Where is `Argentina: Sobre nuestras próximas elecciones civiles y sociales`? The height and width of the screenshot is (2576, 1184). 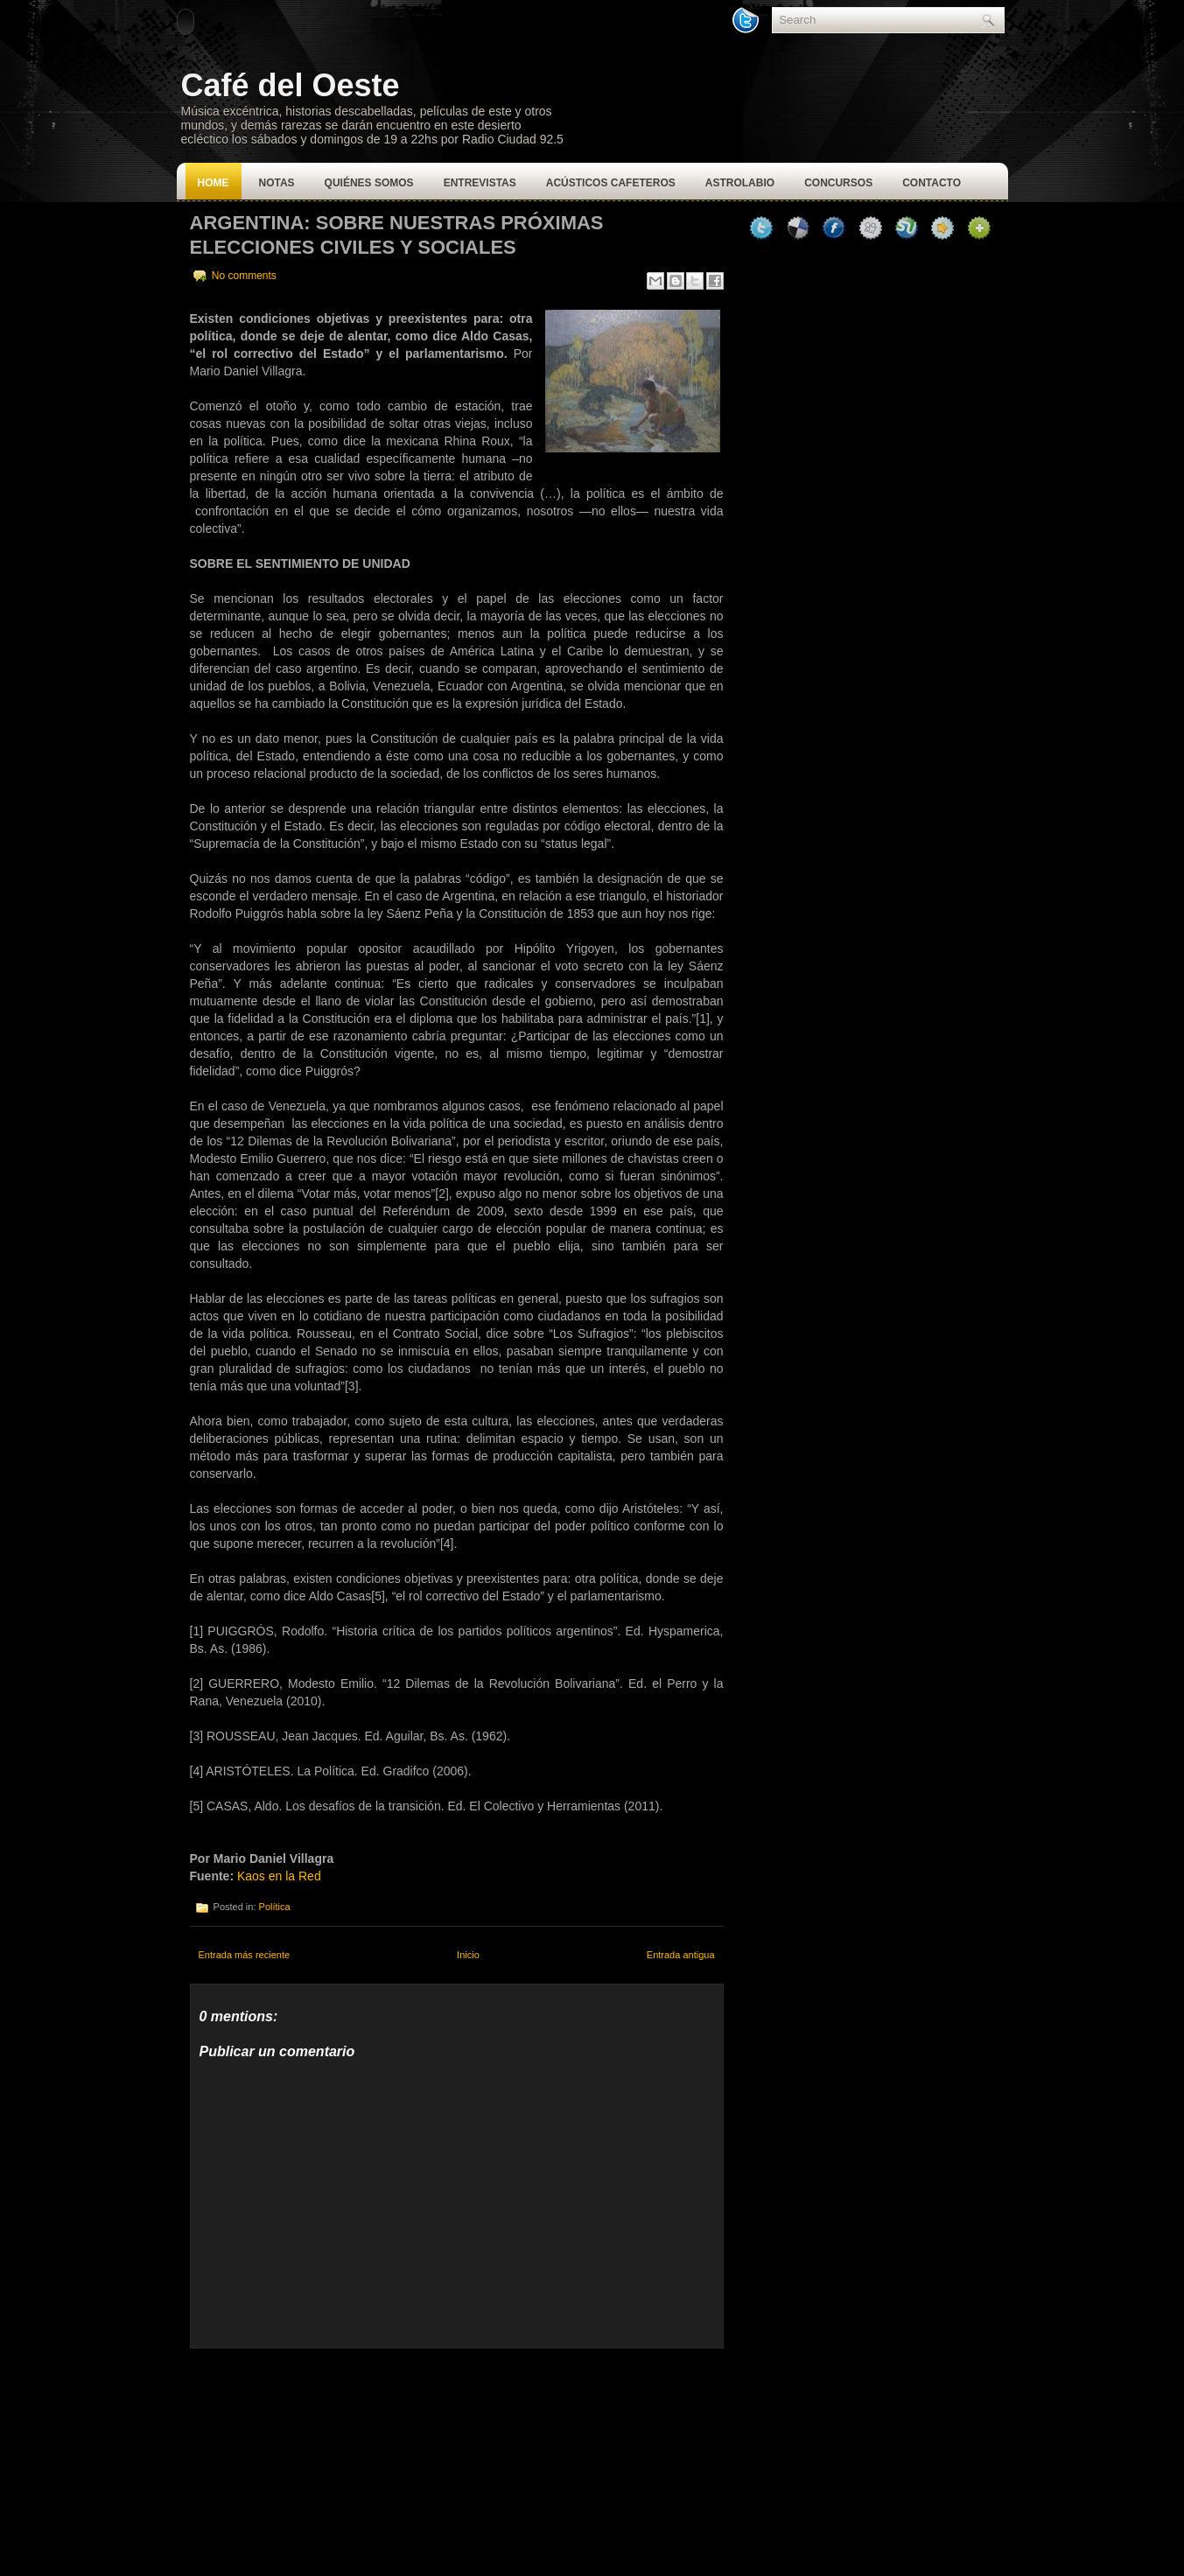 Argentina: Sobre nuestras próximas elecciones civiles y sociales is located at coordinates (397, 235).